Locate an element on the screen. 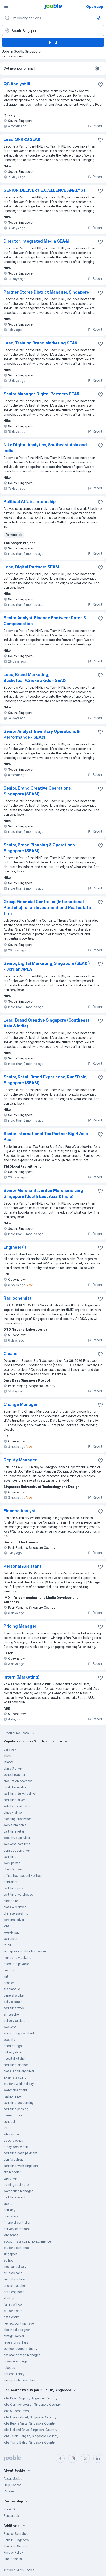 Image resolution: width=106 pixels, height=2576 pixels. Careers is located at coordinates (9, 2491).